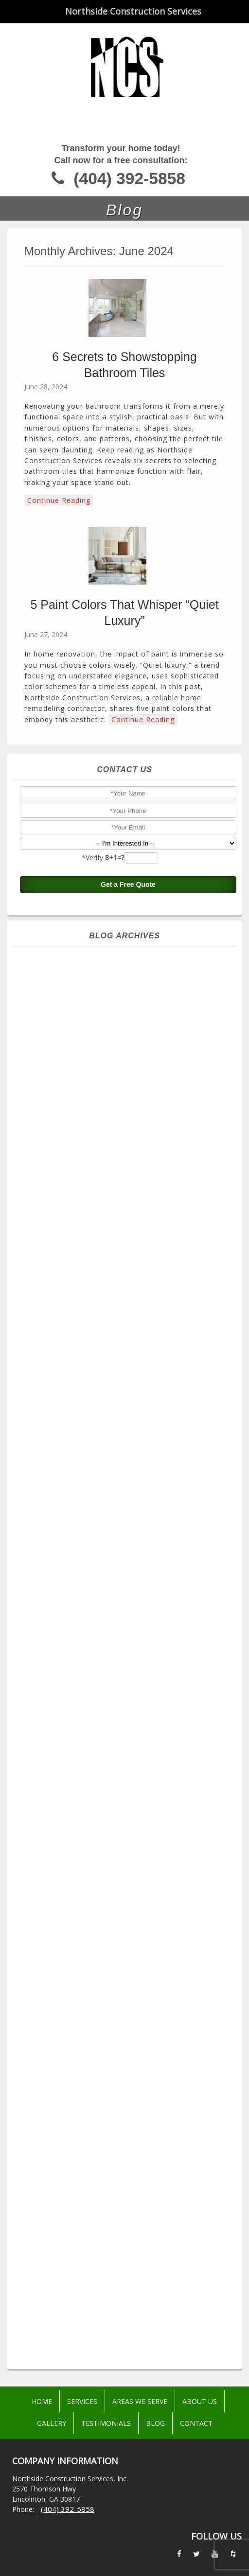 This screenshot has height=2576, width=249. What do you see at coordinates (128, 1586) in the screenshot?
I see `November 2021` at bounding box center [128, 1586].